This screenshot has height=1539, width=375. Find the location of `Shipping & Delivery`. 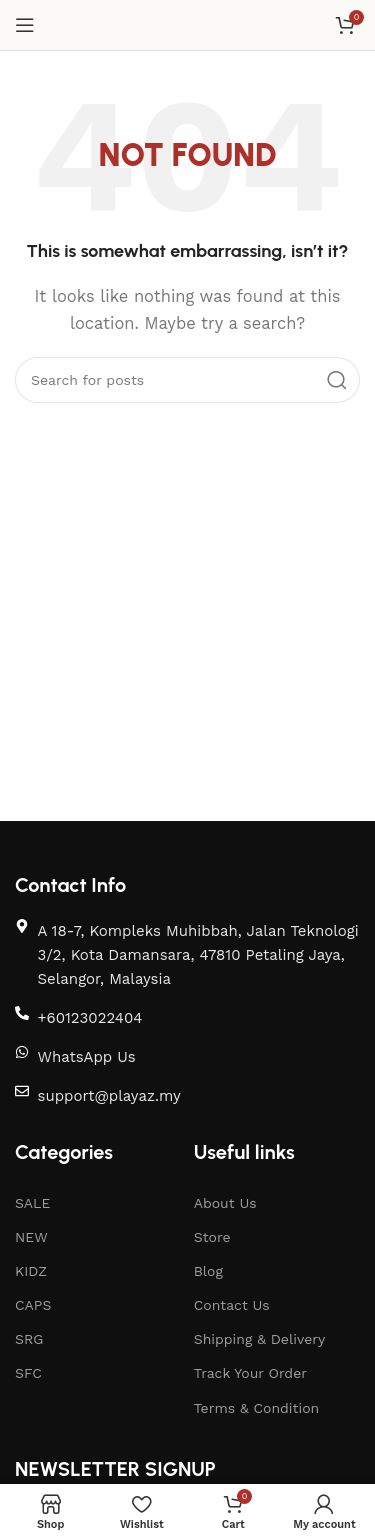

Shipping & Delivery is located at coordinates (260, 1339).